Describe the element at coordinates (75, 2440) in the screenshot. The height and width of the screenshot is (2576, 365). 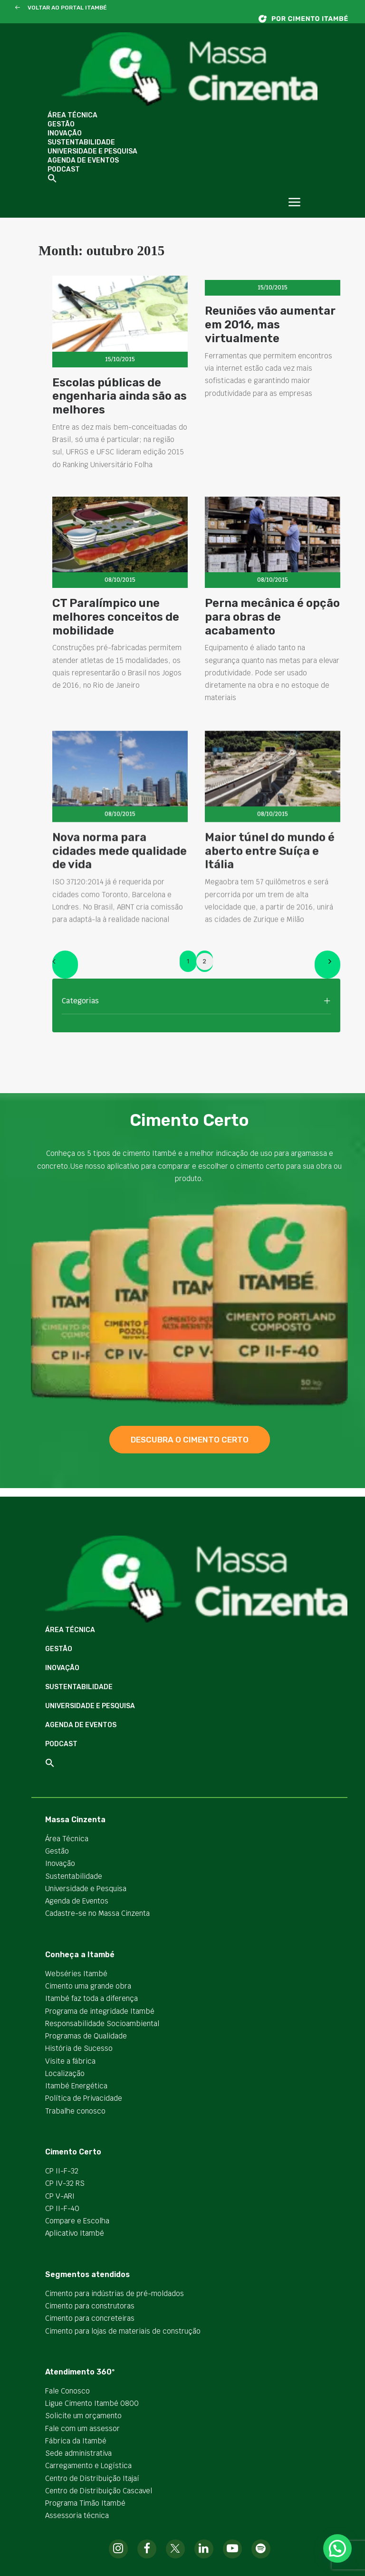
I see `Fábrica da Itambé` at that location.